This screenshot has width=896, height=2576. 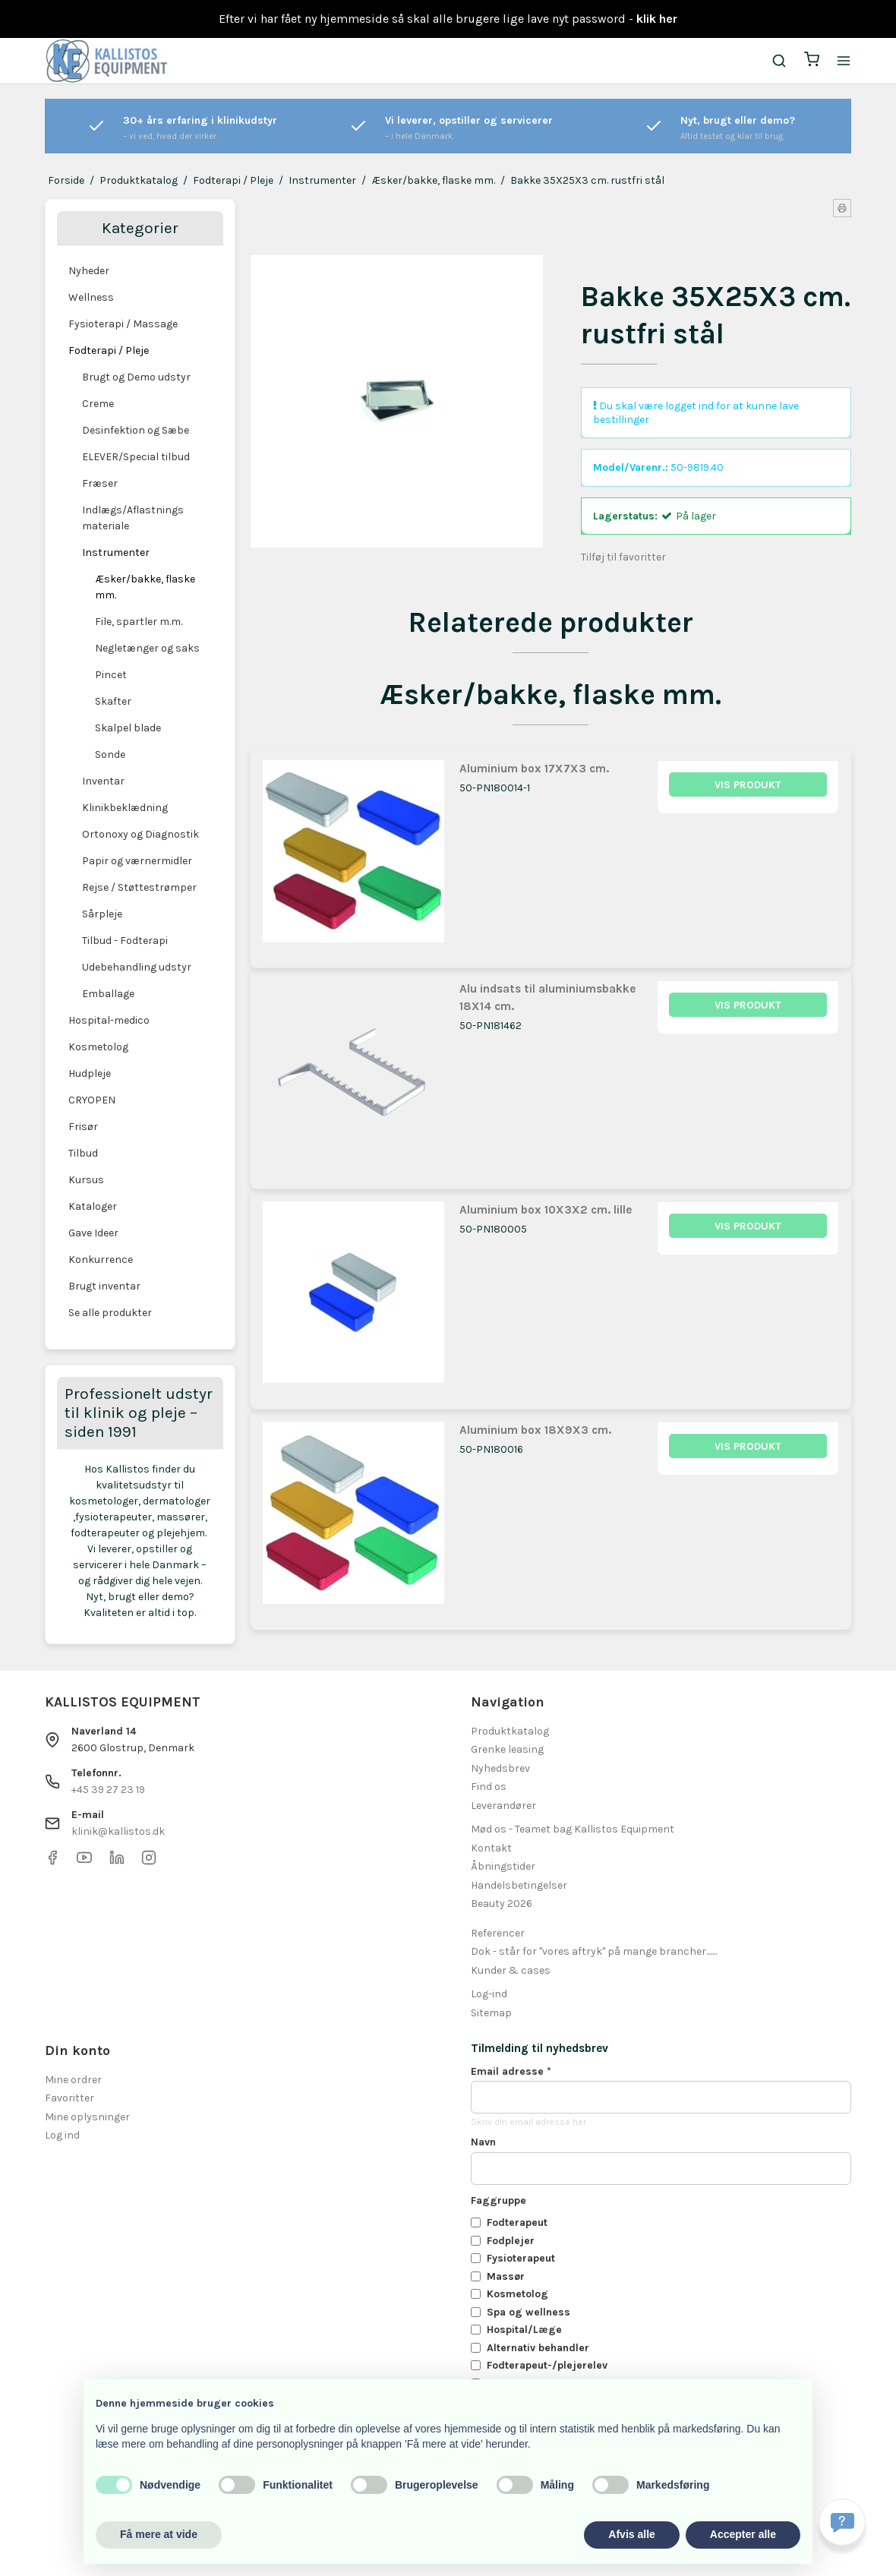 I want to click on klik her, so click(x=656, y=18).